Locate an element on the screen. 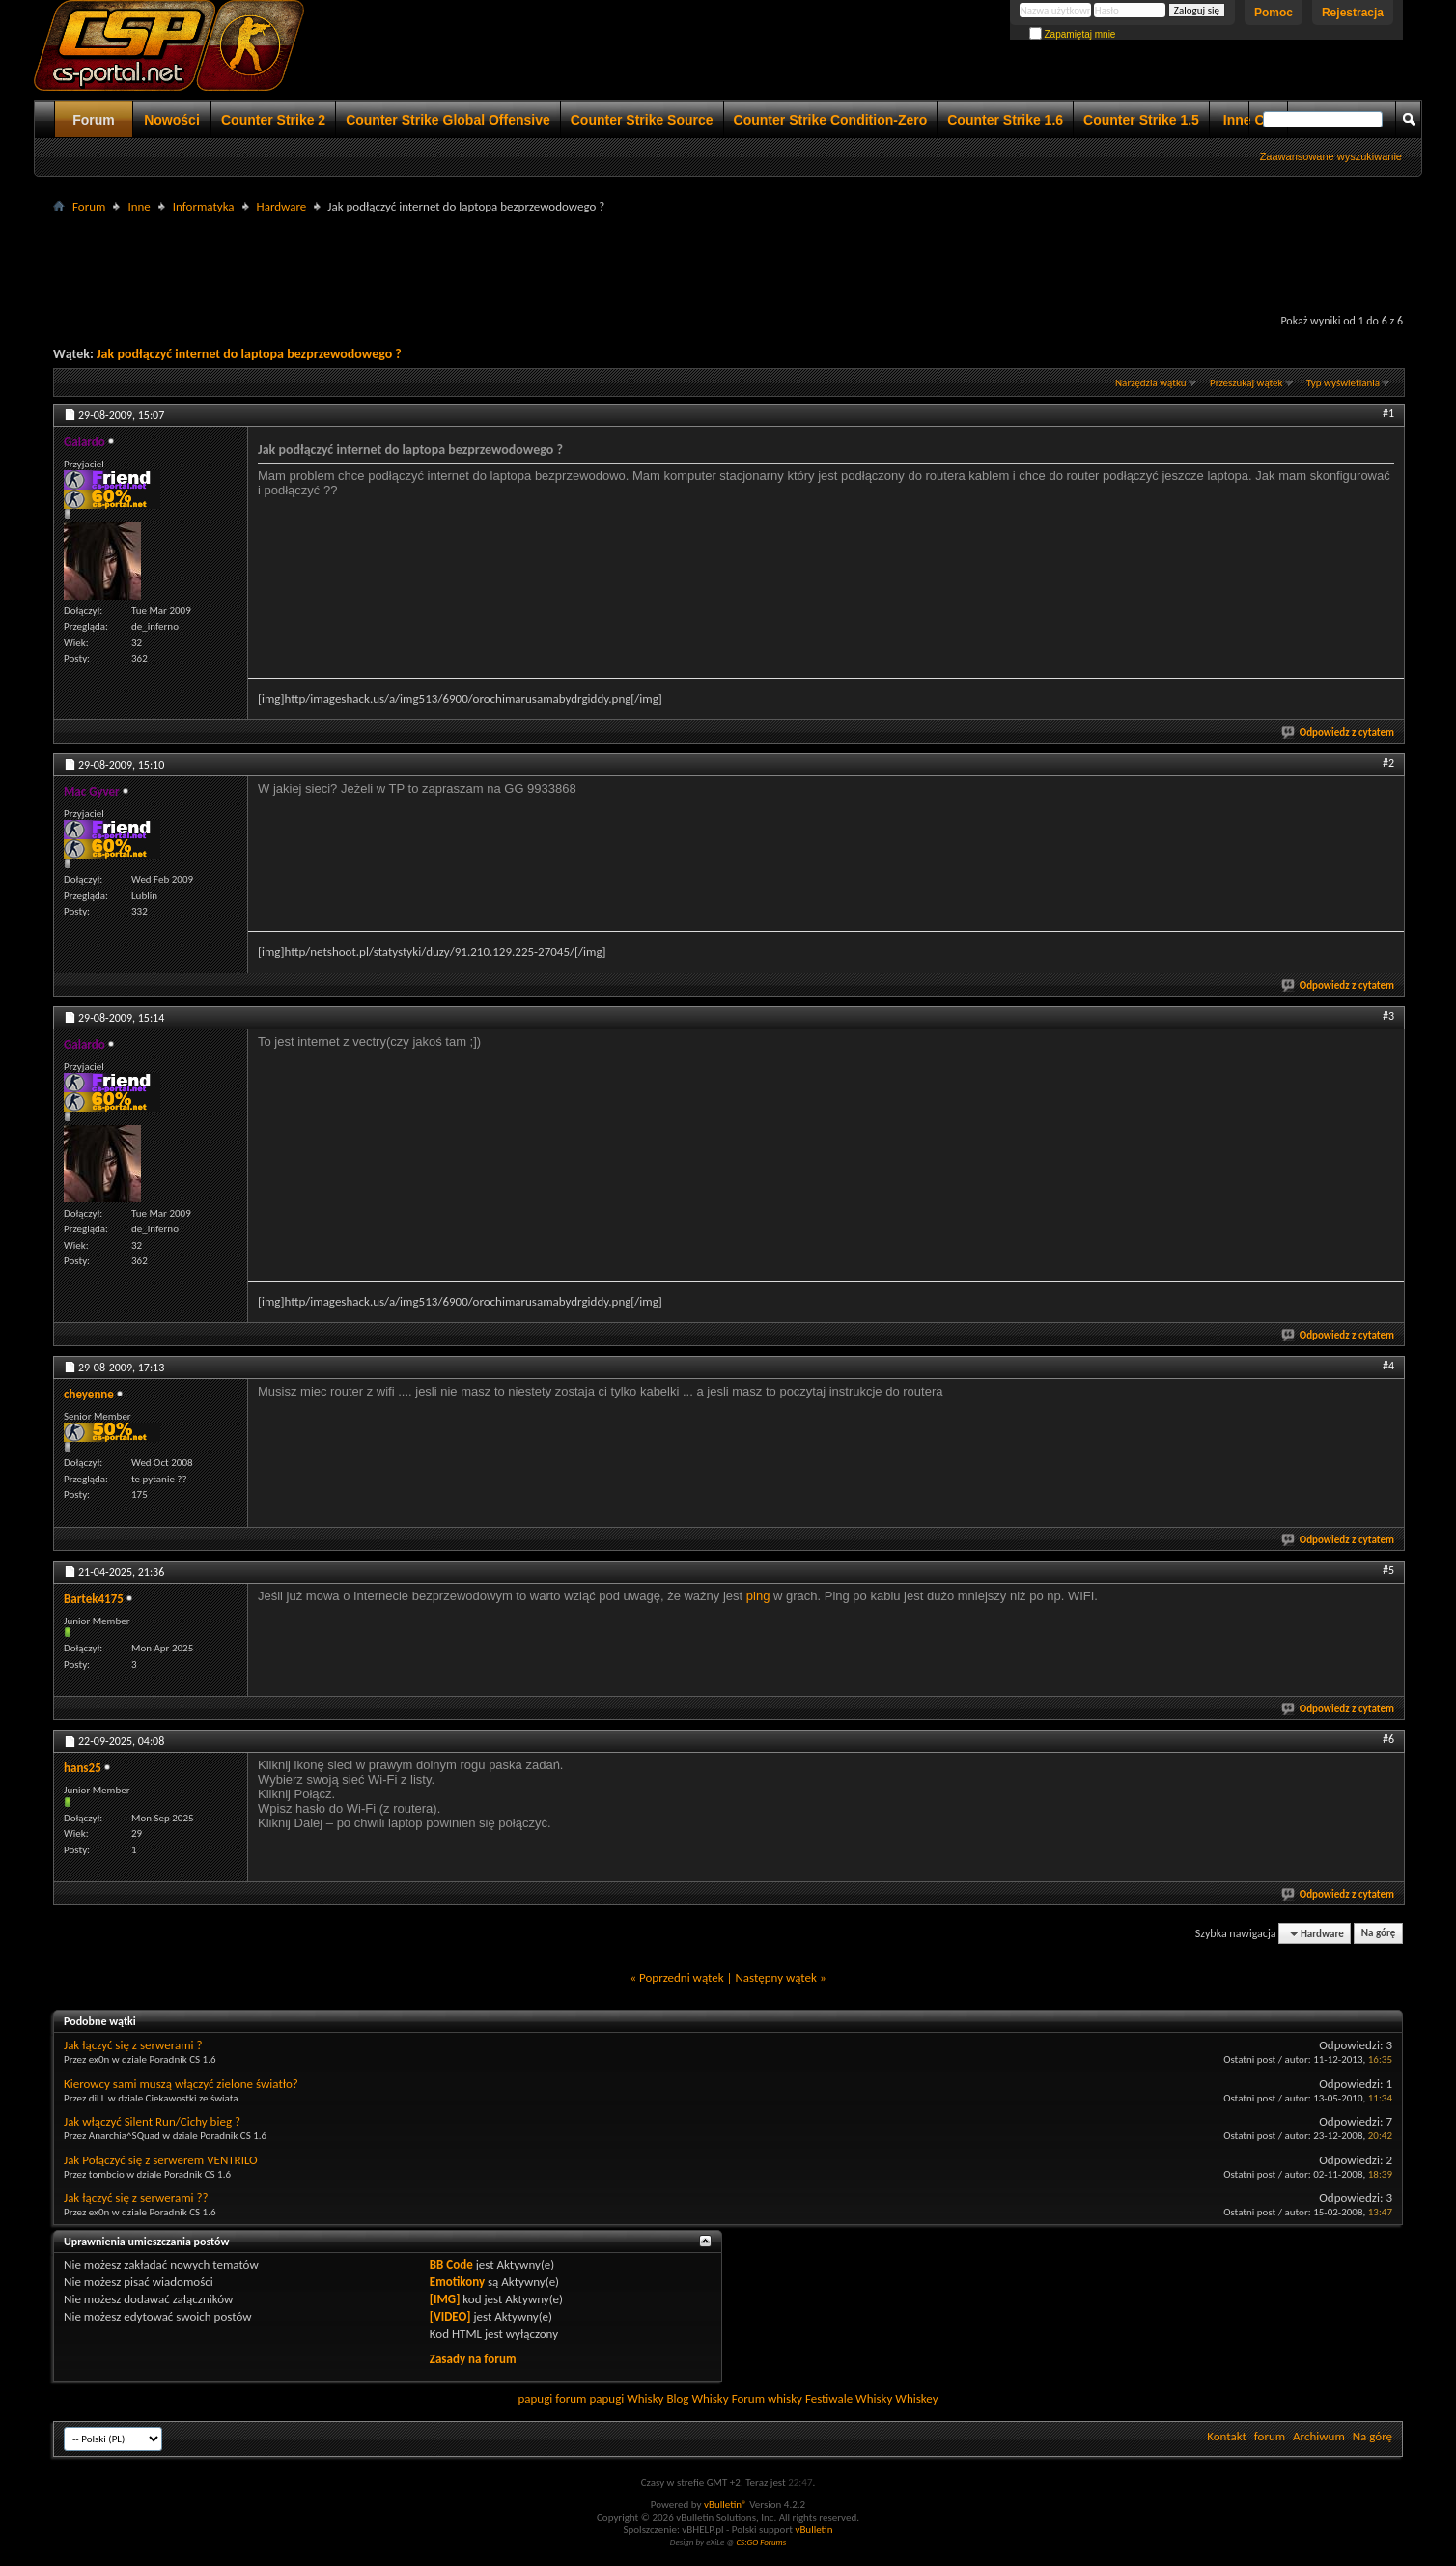 This screenshot has height=2566, width=1456. forum papugi is located at coordinates (589, 2398).